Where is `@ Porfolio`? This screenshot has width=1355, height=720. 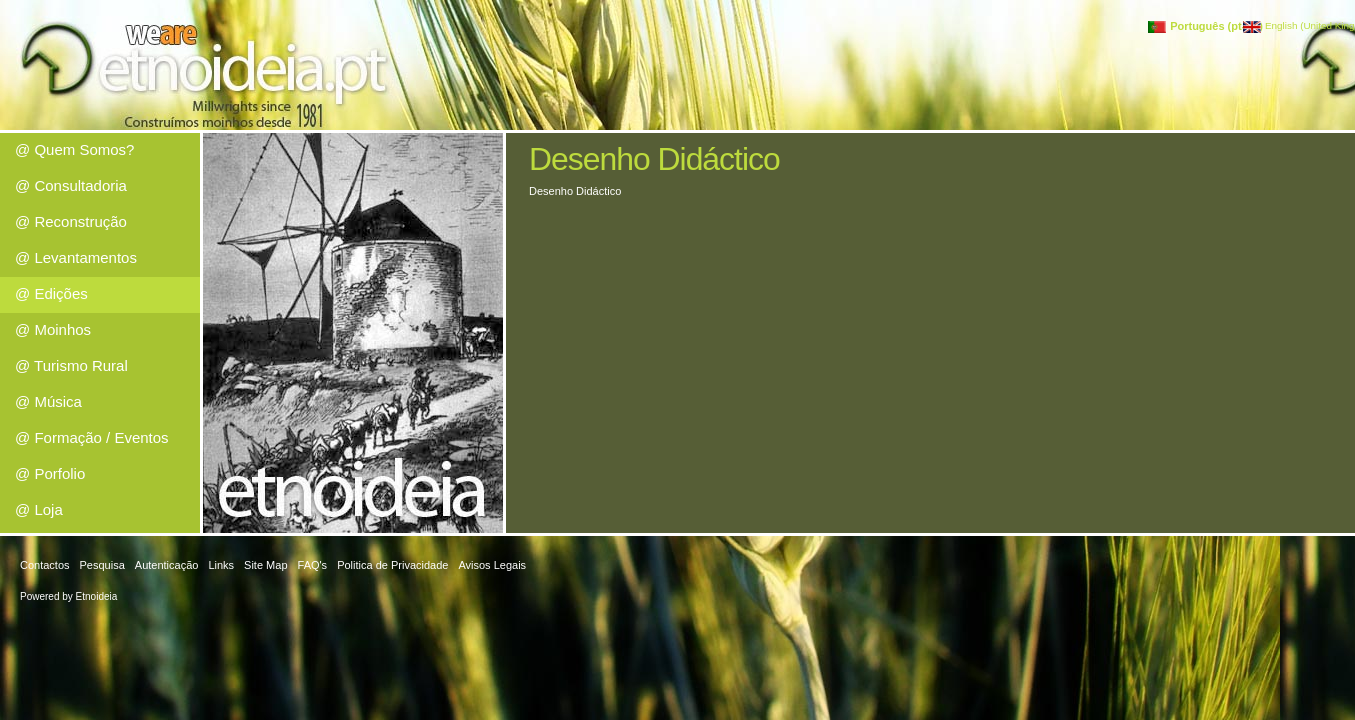
@ Porfolio is located at coordinates (50, 473).